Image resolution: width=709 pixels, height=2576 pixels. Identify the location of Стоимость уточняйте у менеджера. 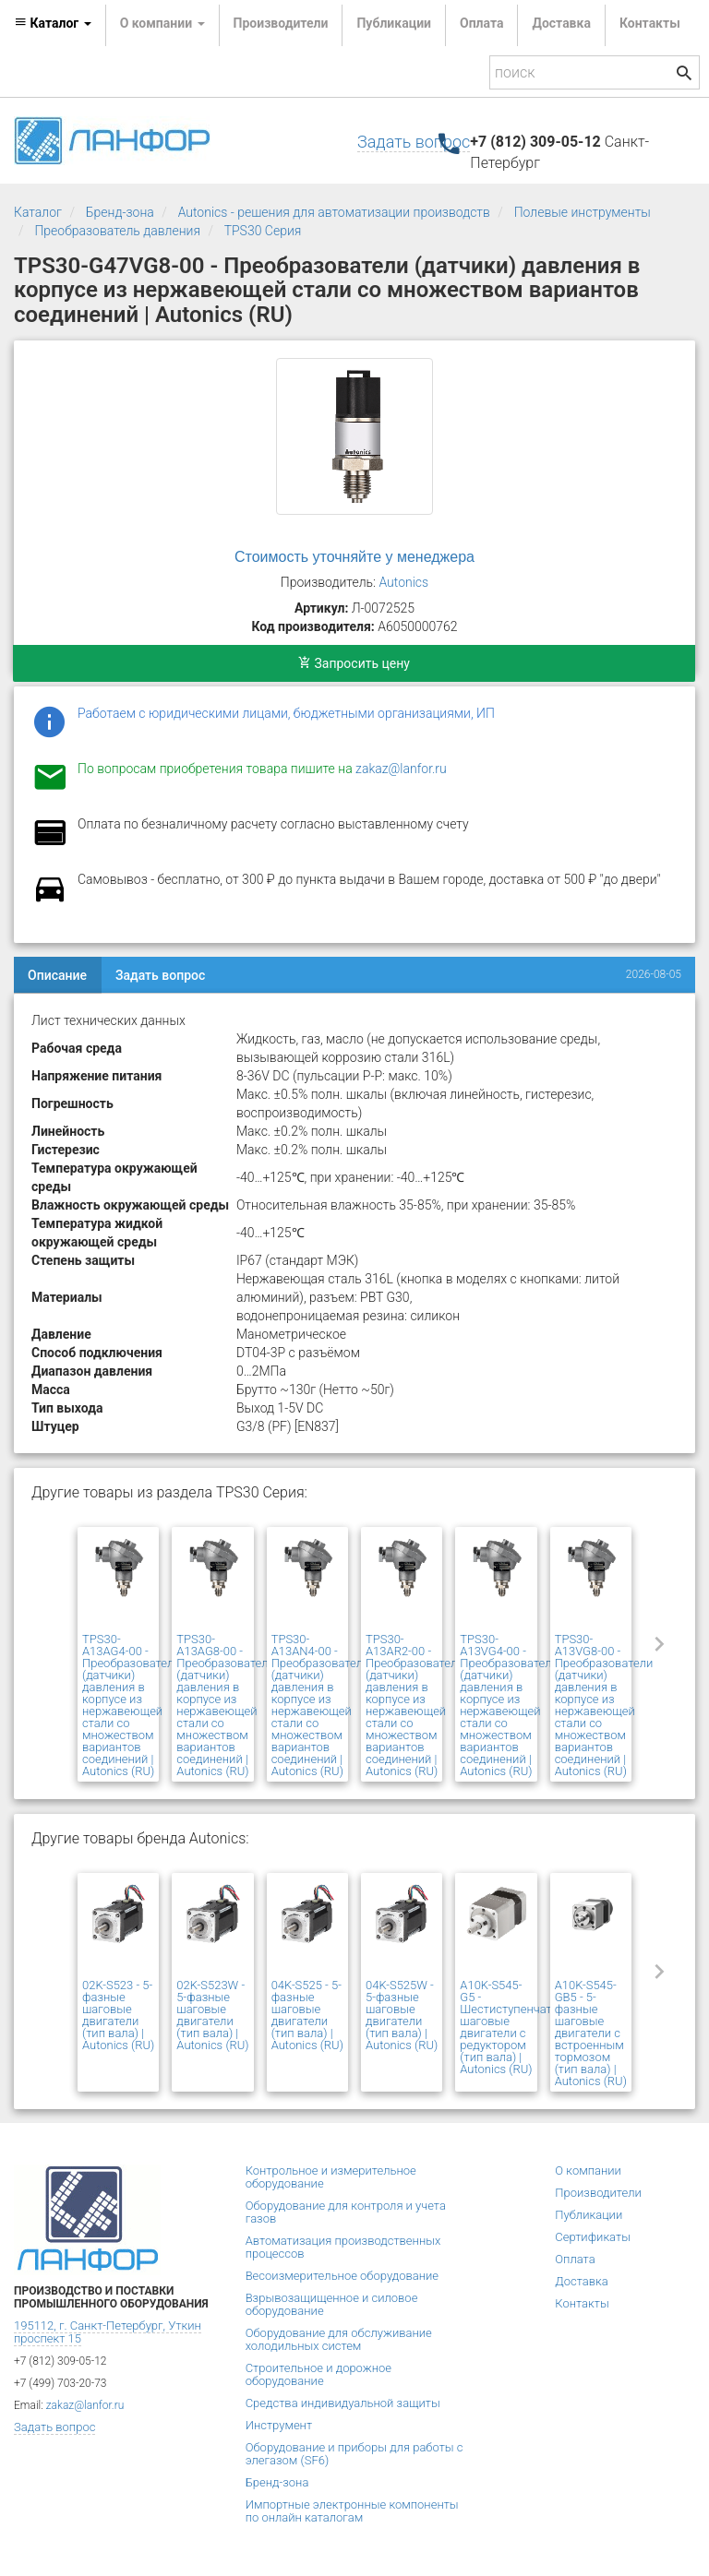
(354, 557).